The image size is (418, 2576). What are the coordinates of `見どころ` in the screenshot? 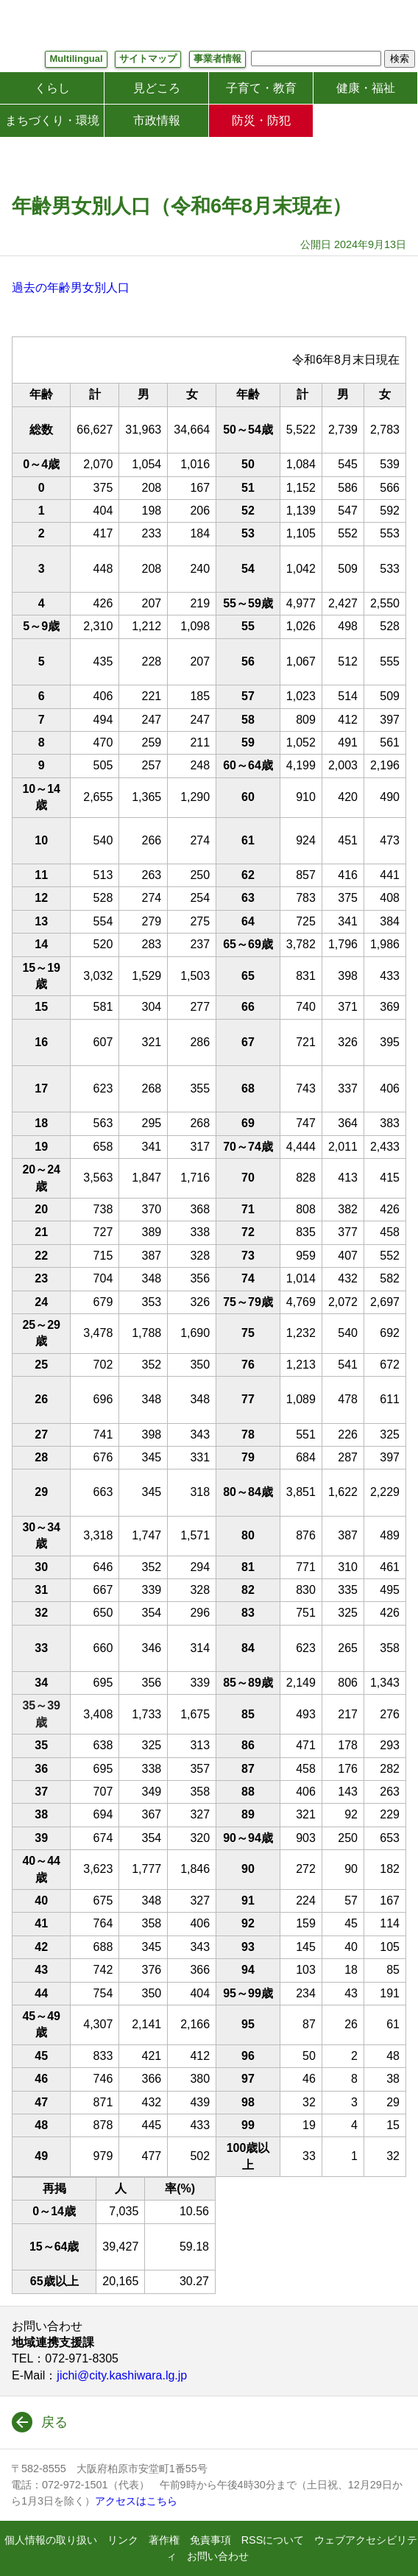 It's located at (156, 88).